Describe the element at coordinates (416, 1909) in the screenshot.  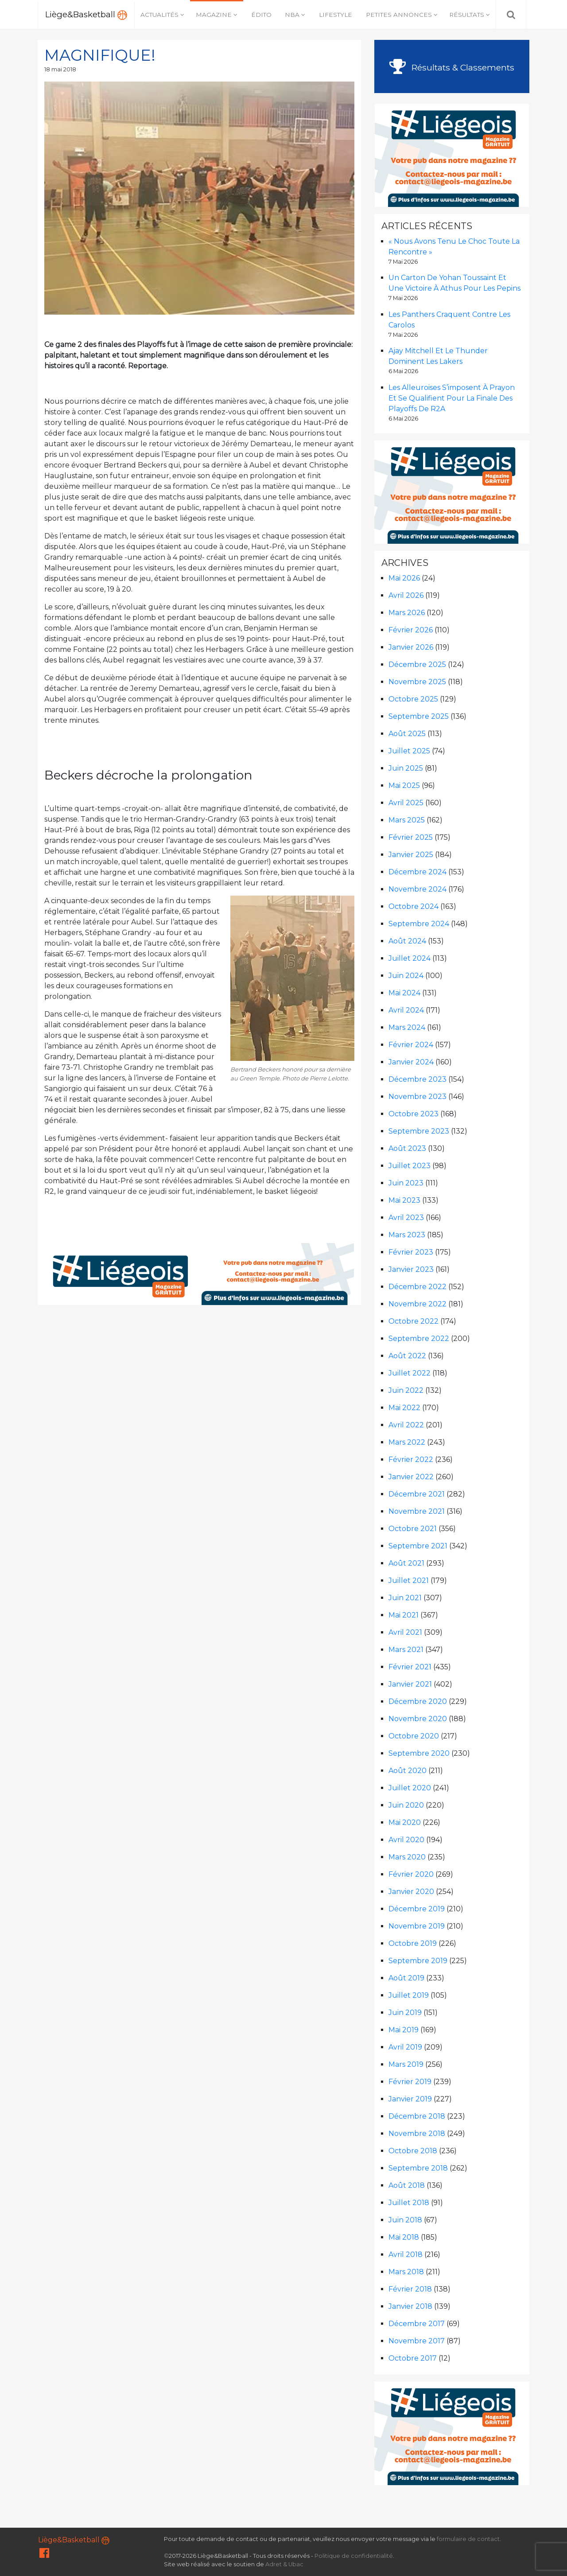
I see `décembre 2019` at that location.